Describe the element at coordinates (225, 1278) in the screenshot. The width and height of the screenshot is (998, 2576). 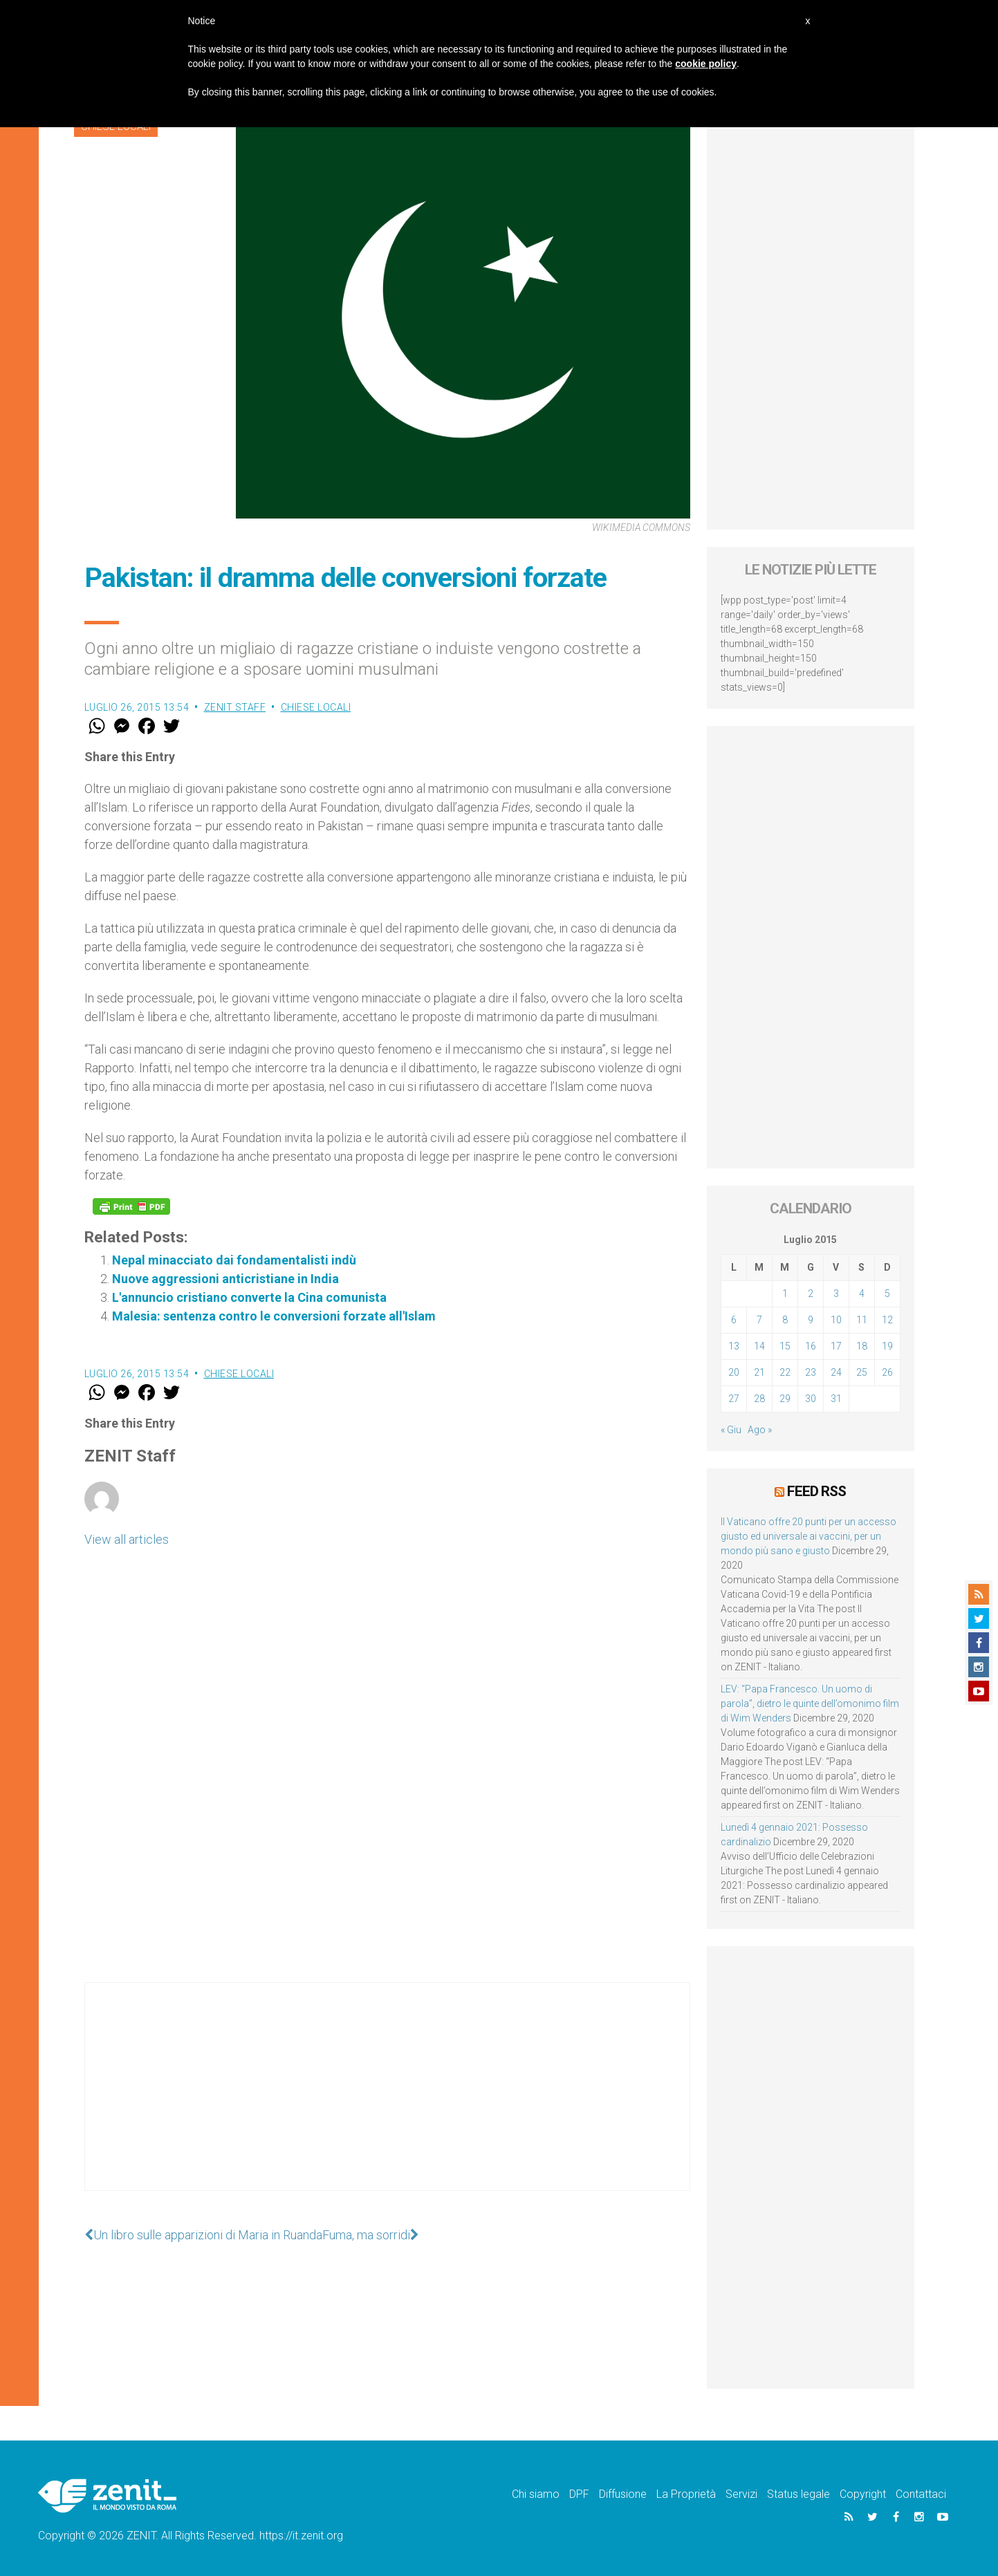
I see `Nuove aggressioni anticristiane in India` at that location.